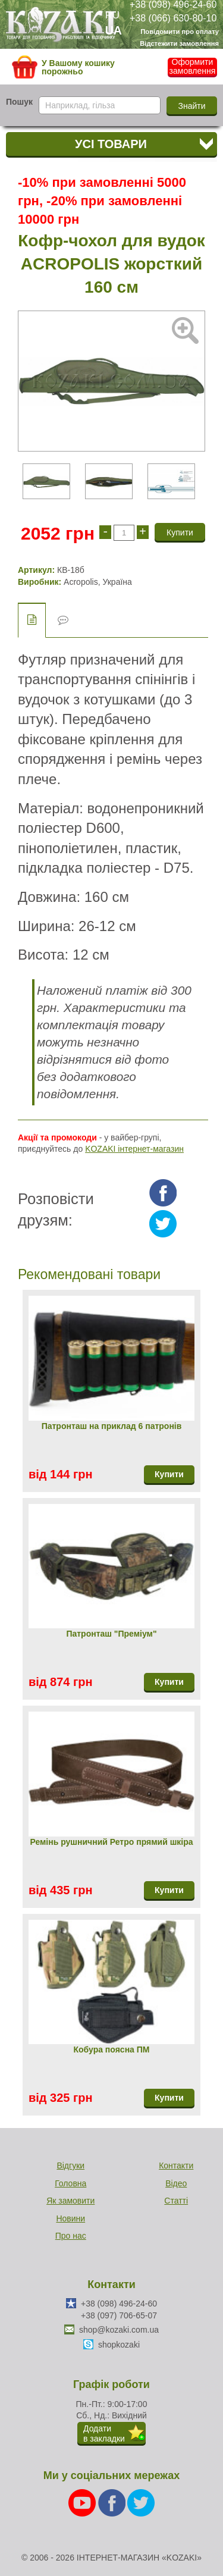 The image size is (223, 2576). I want to click on Статті, so click(176, 2200).